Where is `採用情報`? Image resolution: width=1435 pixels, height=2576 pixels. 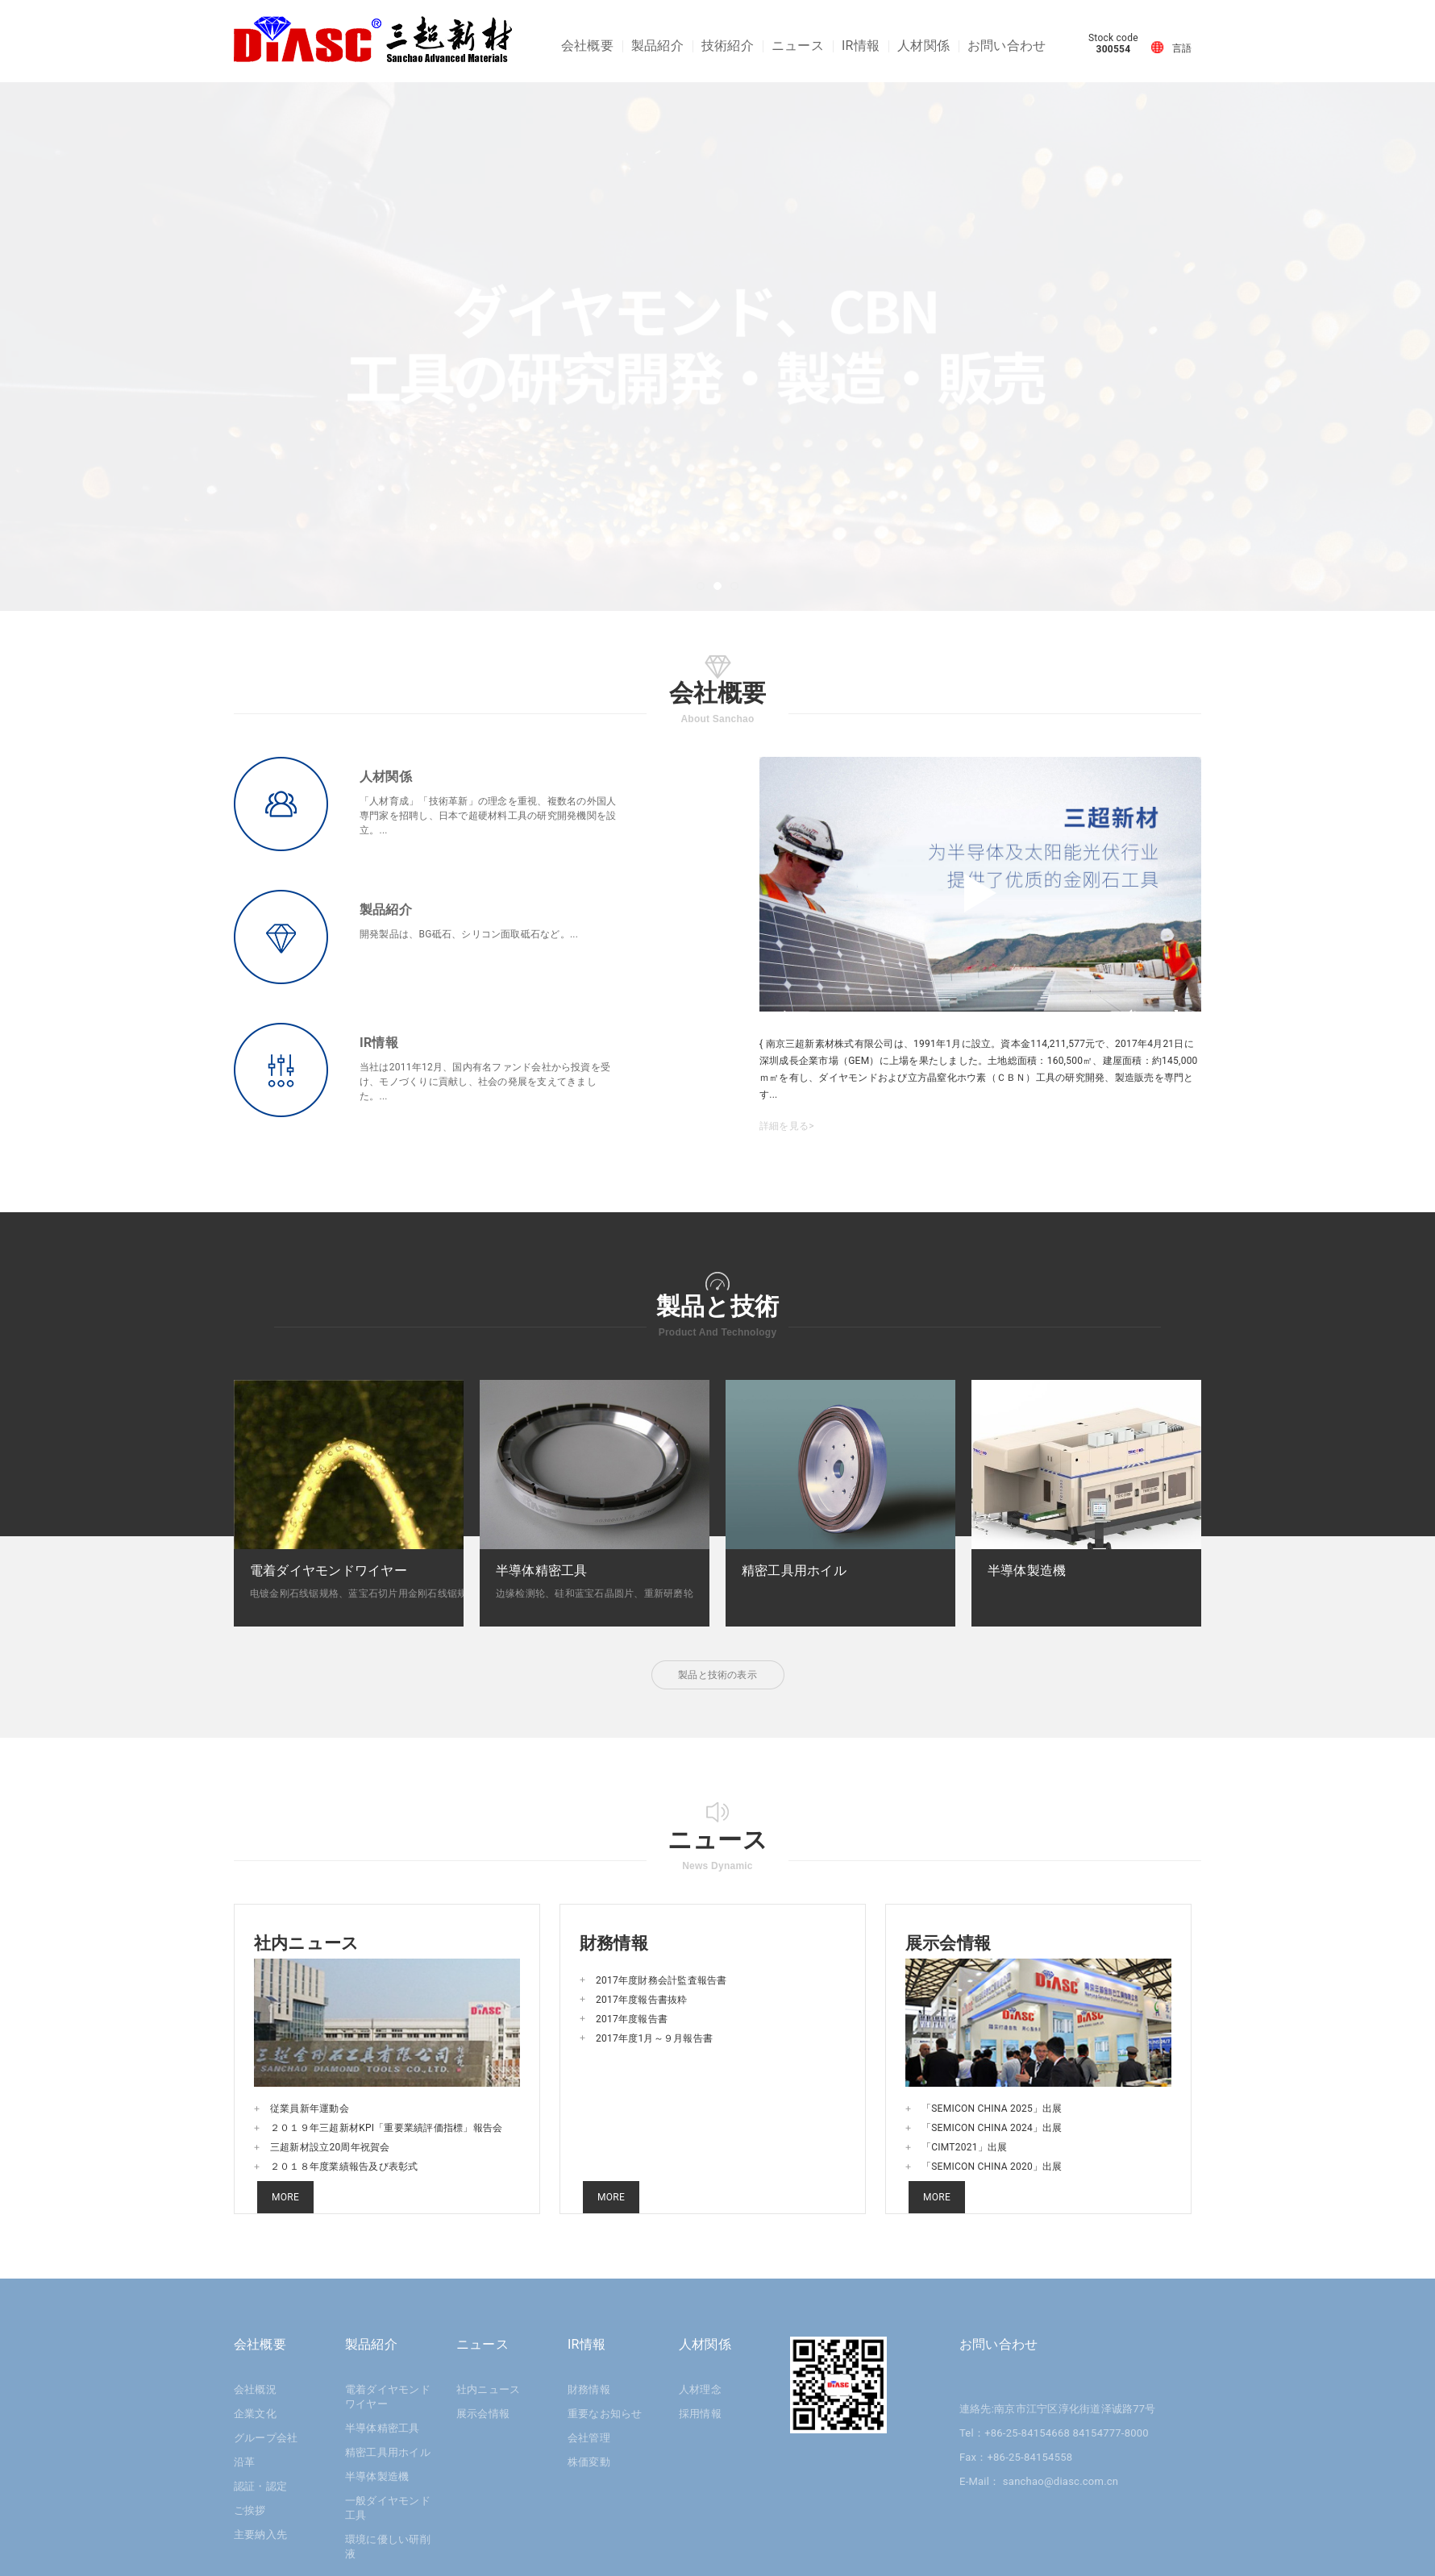
採用情報 is located at coordinates (700, 2414).